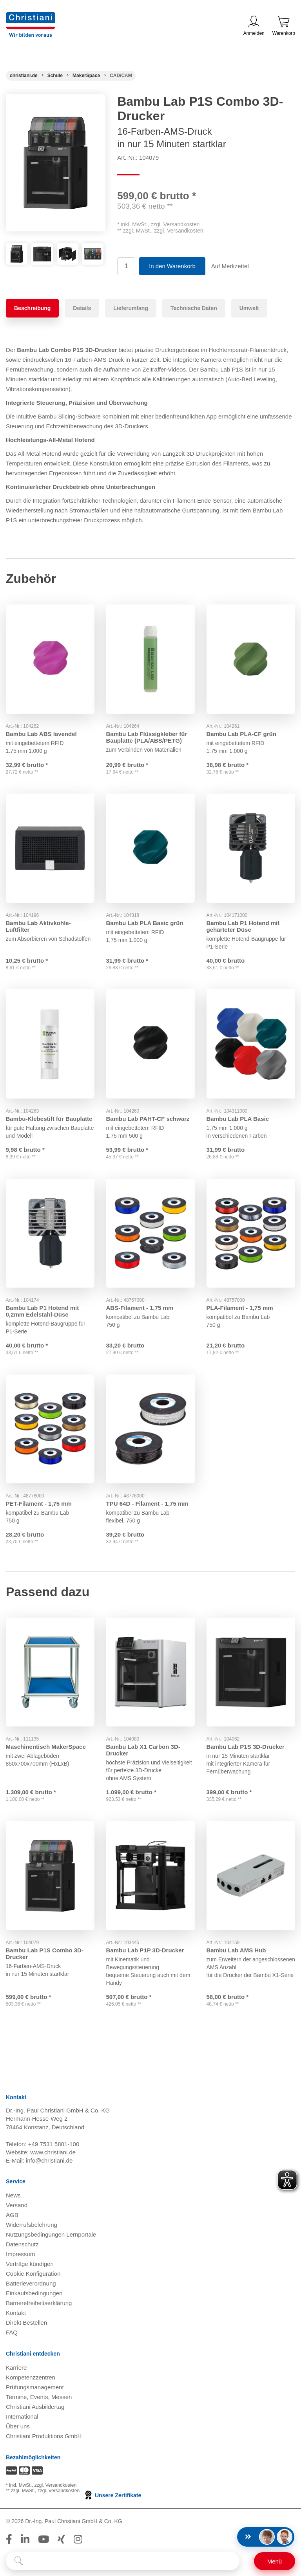 The height and width of the screenshot is (2576, 301). I want to click on [Gehe zu Produkt: Bambu Lab P1S Combo 3D-Drucker], so click(50, 1876).